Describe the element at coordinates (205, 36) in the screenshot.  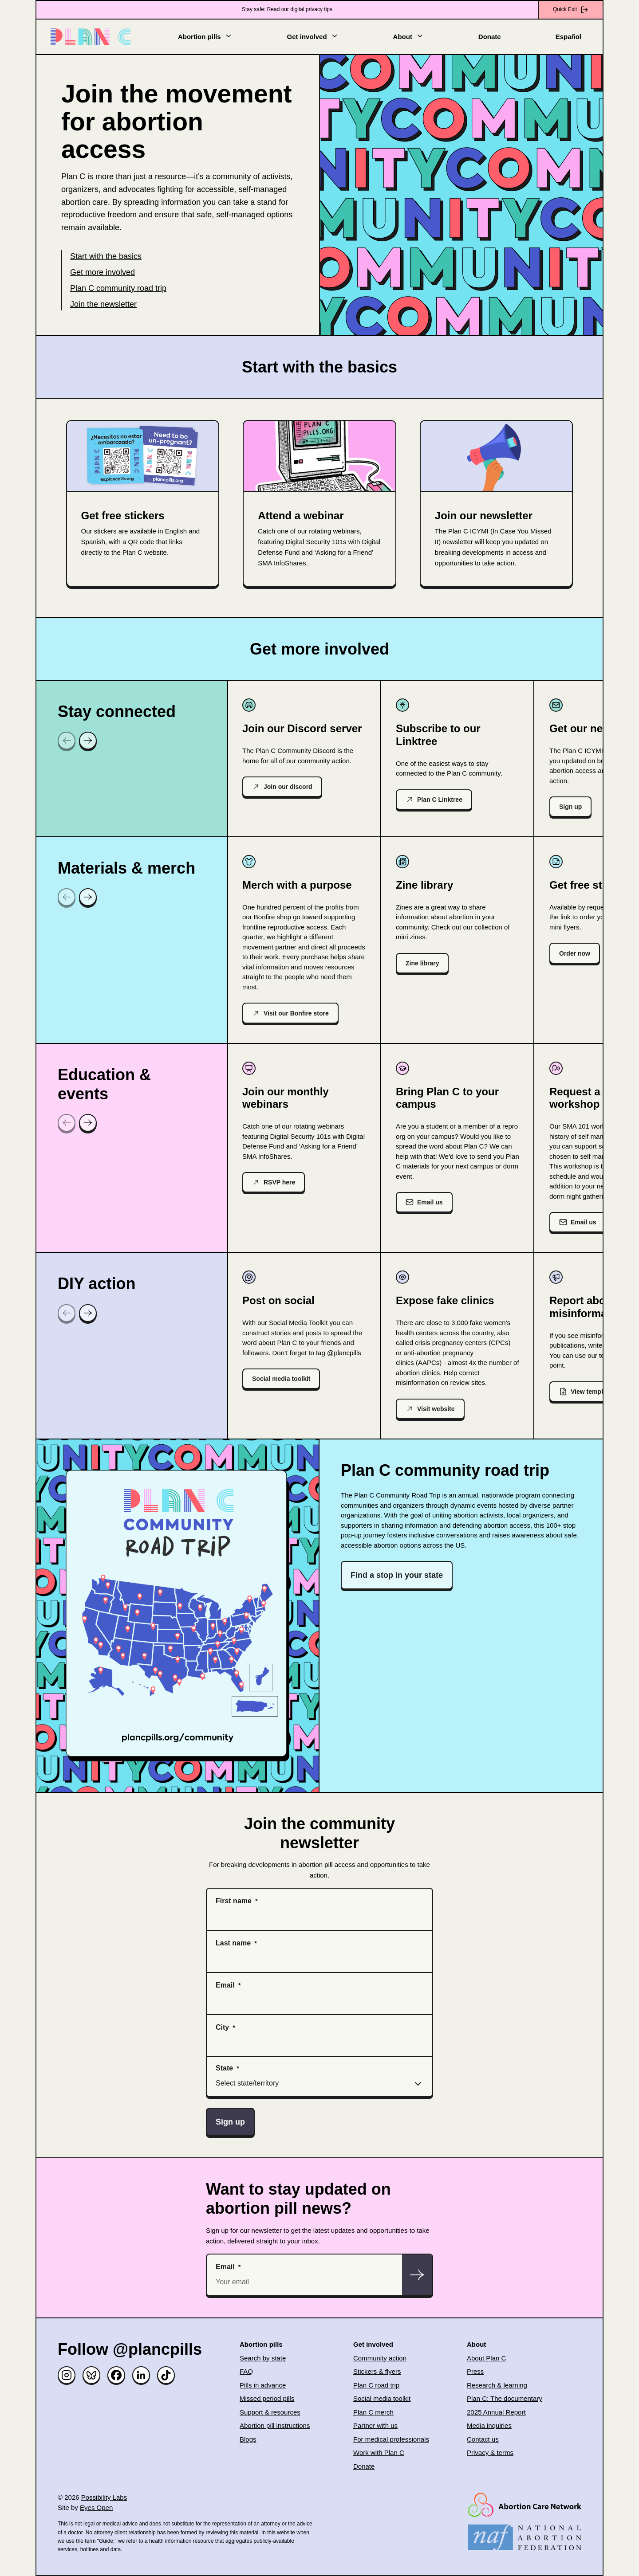
I see `Abortion pills` at that location.